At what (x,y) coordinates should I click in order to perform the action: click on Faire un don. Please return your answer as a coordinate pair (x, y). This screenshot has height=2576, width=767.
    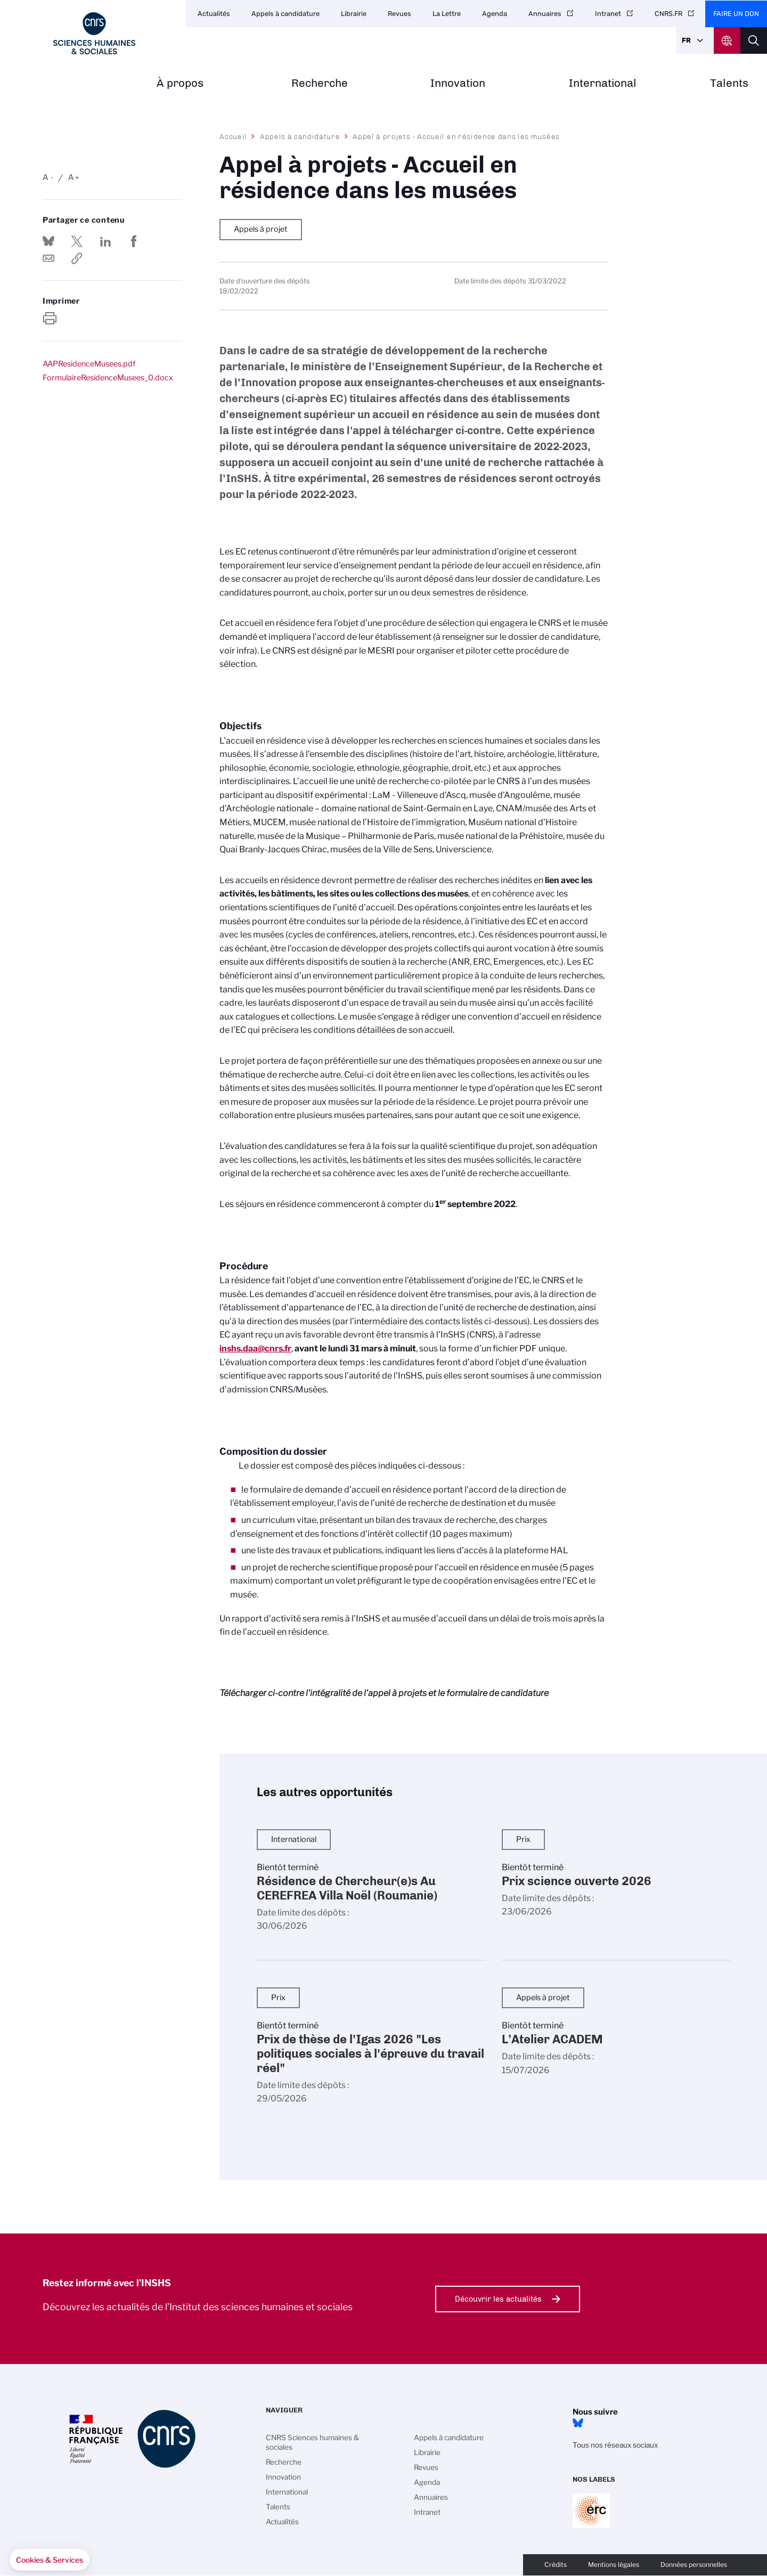
    Looking at the image, I should click on (736, 14).